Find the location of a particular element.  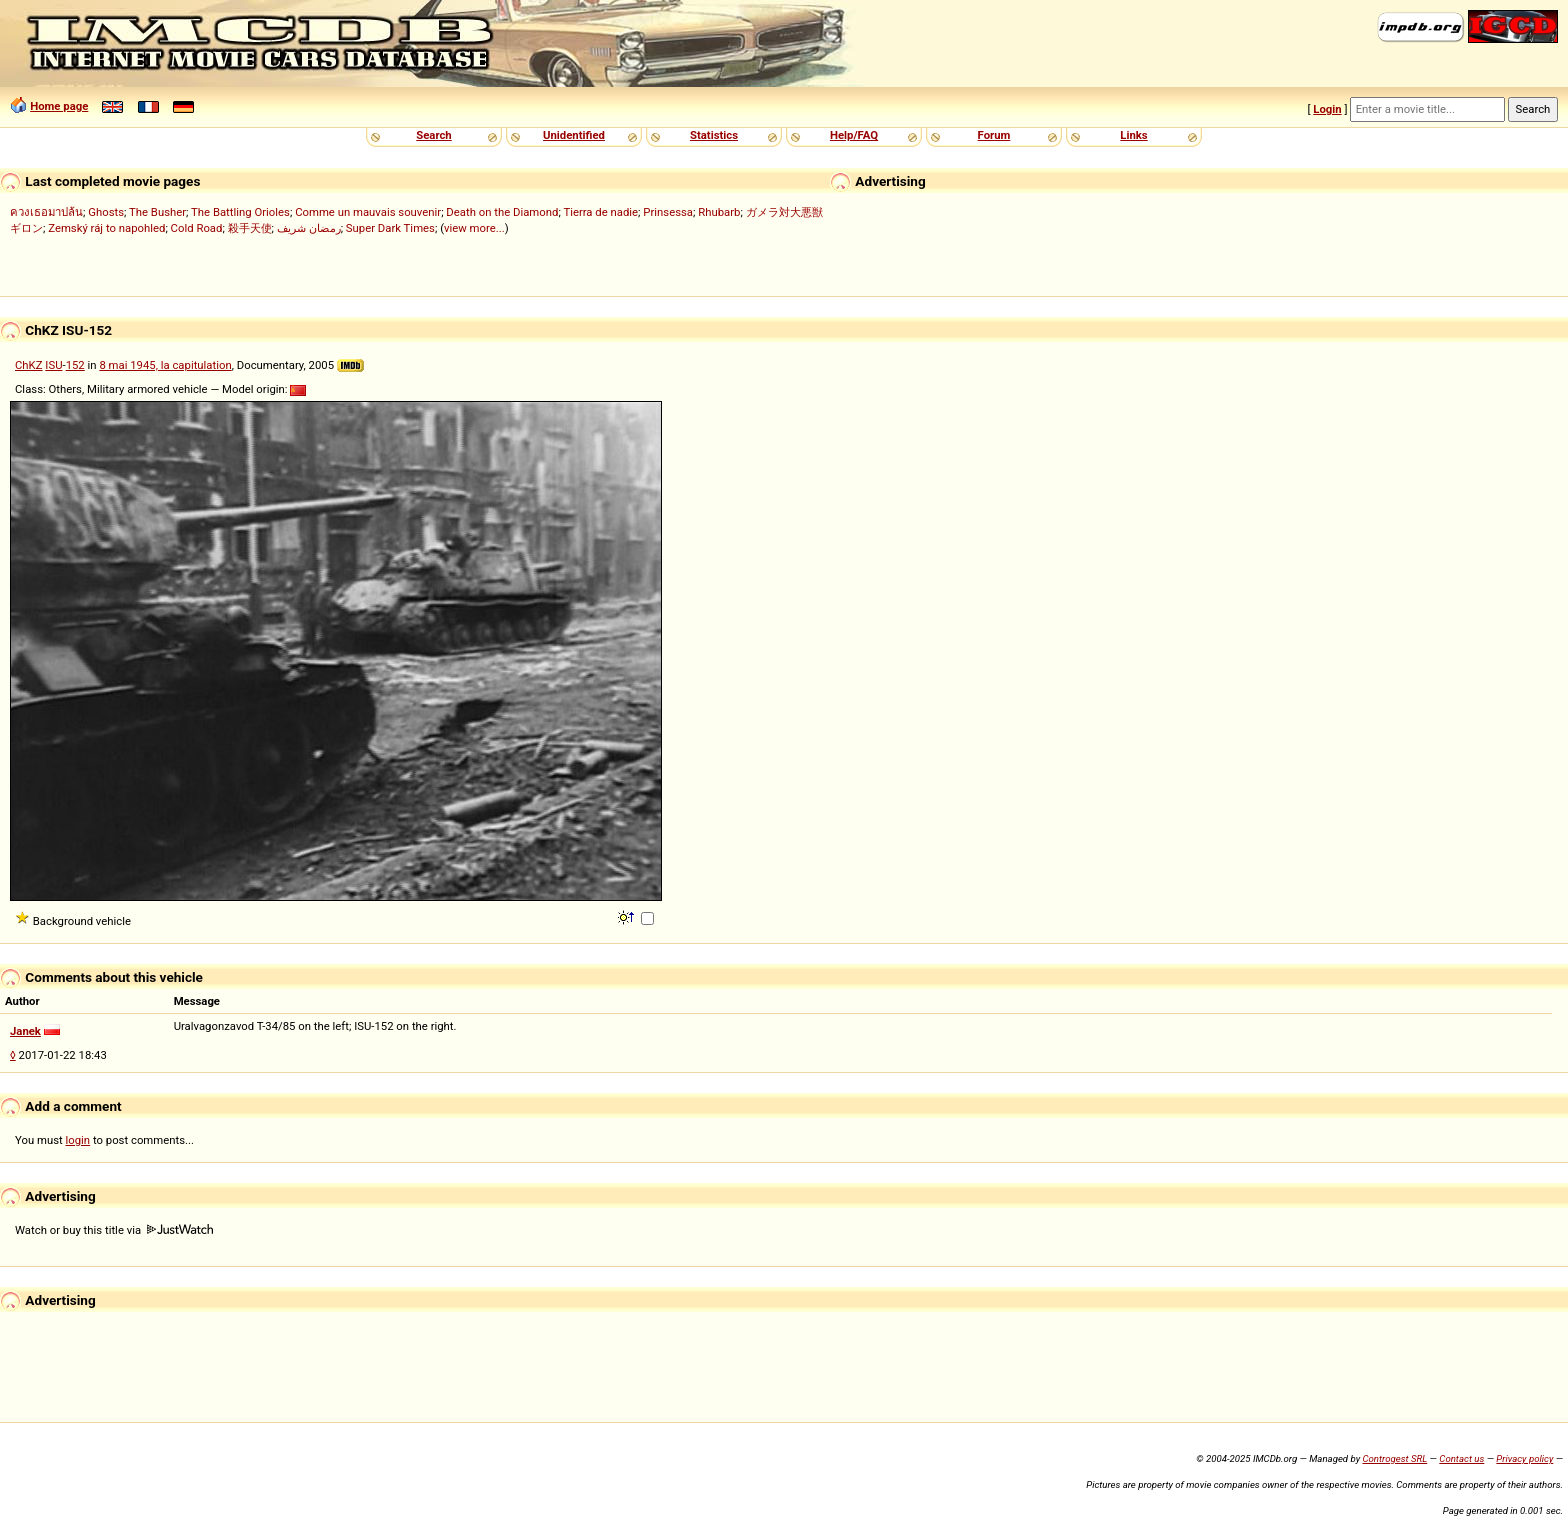

login is located at coordinates (78, 1140).